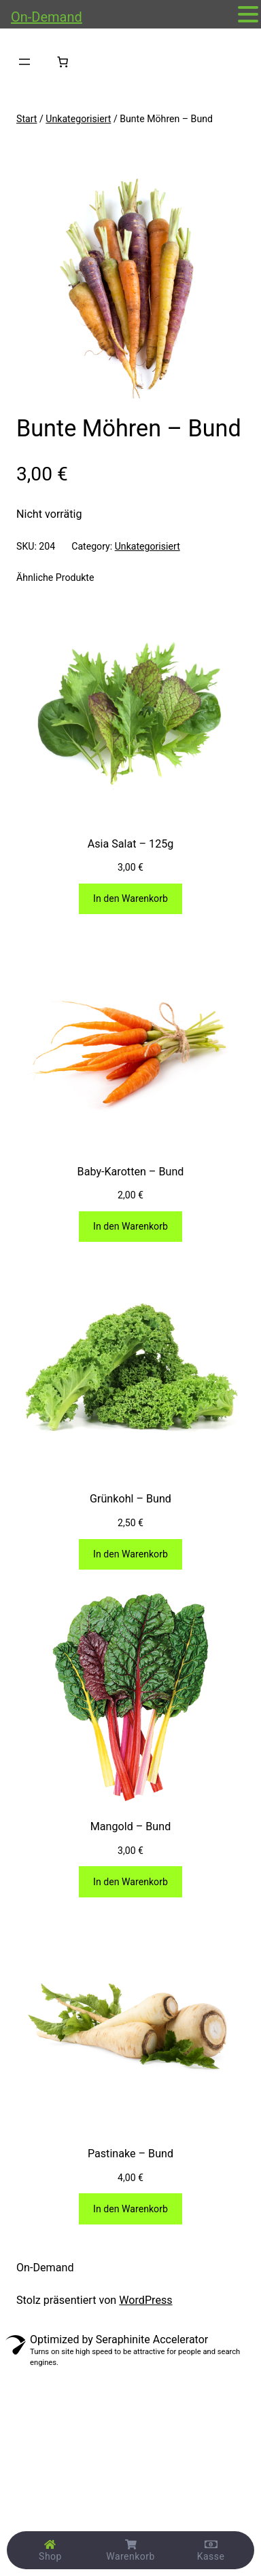 The image size is (261, 2576). Describe the element at coordinates (130, 899) in the screenshot. I see `[In den Warenkorb legen: „Asia Salat - 125g“]` at that location.